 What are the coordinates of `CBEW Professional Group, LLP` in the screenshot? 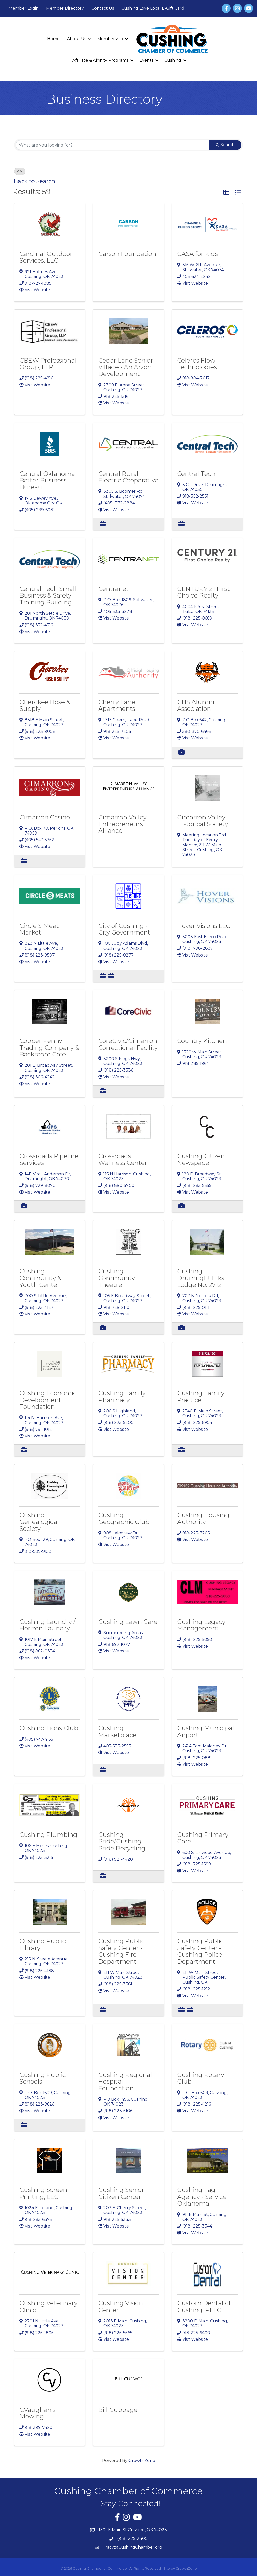 It's located at (48, 364).